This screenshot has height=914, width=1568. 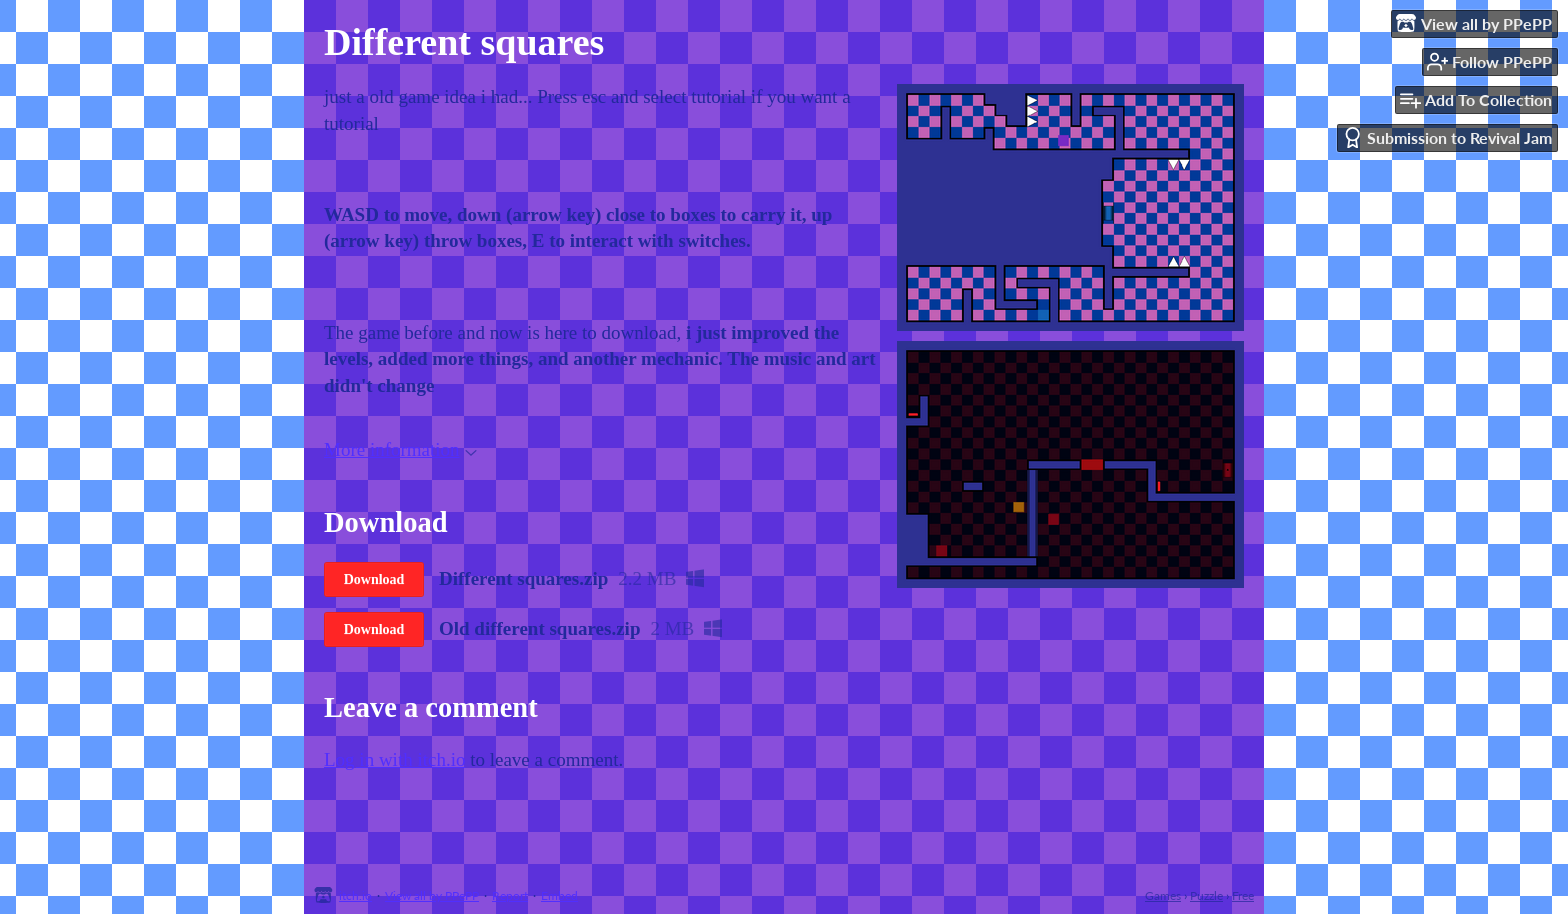 I want to click on Log in with itch.io, so click(x=394, y=759).